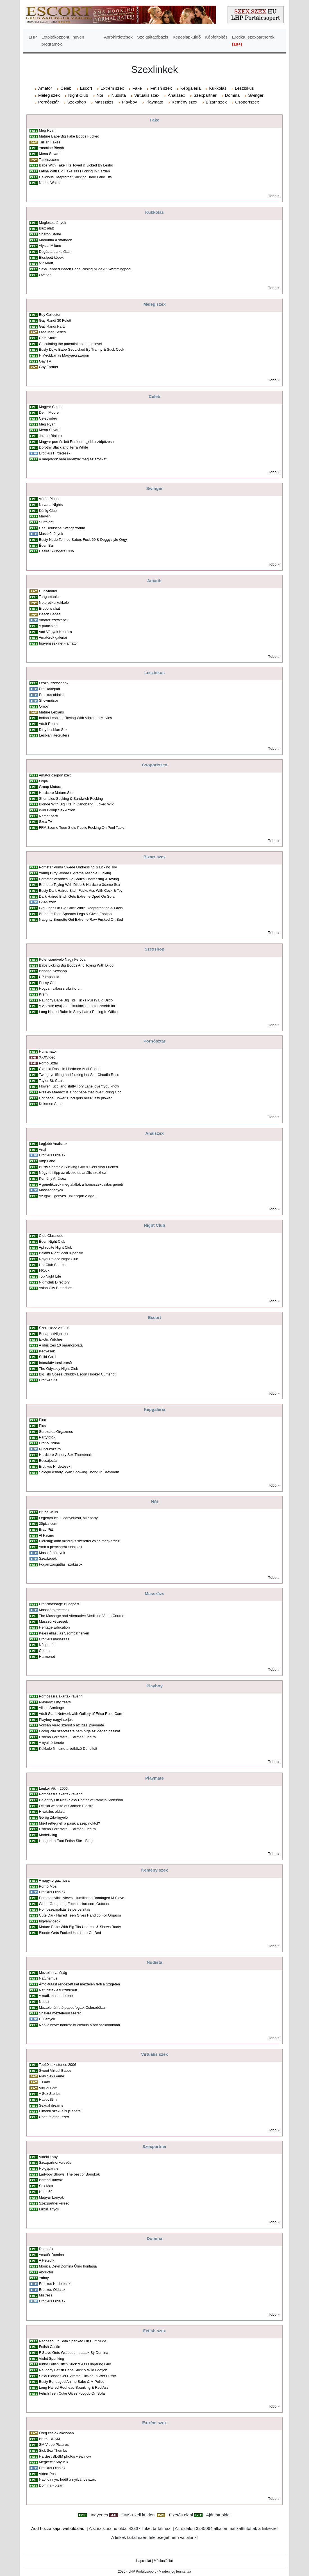 The height and width of the screenshot is (2576, 309). I want to click on A magyarok nem érdemlik meg az erotikát, so click(72, 459).